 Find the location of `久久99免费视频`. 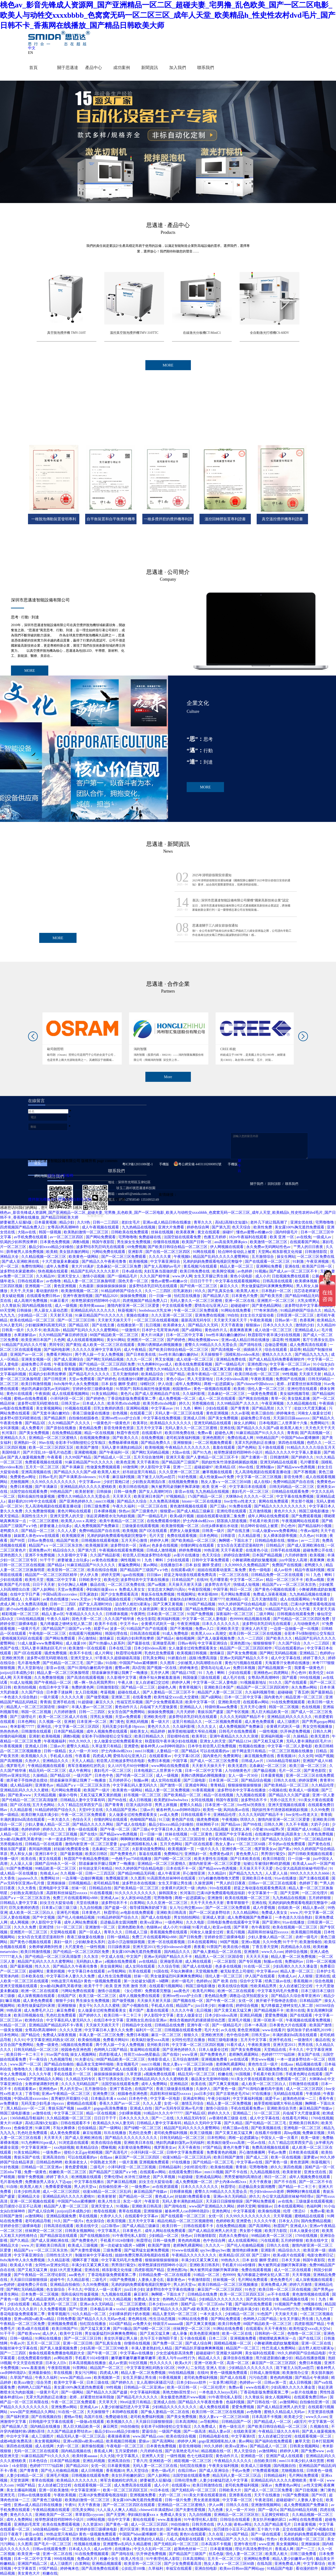

久久99免费视频 is located at coordinates (95, 2284).